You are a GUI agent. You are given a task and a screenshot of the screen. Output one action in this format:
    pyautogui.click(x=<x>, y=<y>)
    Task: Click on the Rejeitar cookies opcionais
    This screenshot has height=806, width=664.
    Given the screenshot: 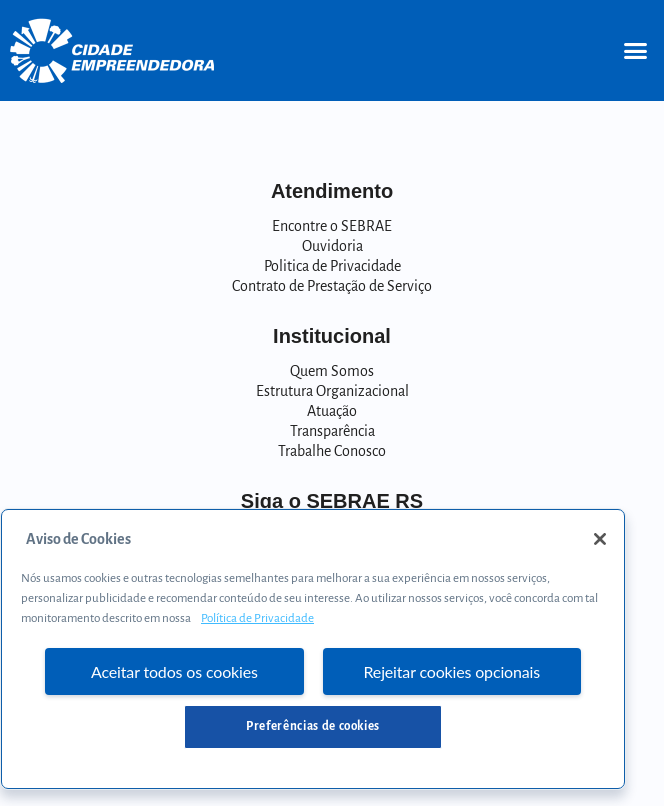 What is the action you would take?
    pyautogui.click(x=452, y=671)
    